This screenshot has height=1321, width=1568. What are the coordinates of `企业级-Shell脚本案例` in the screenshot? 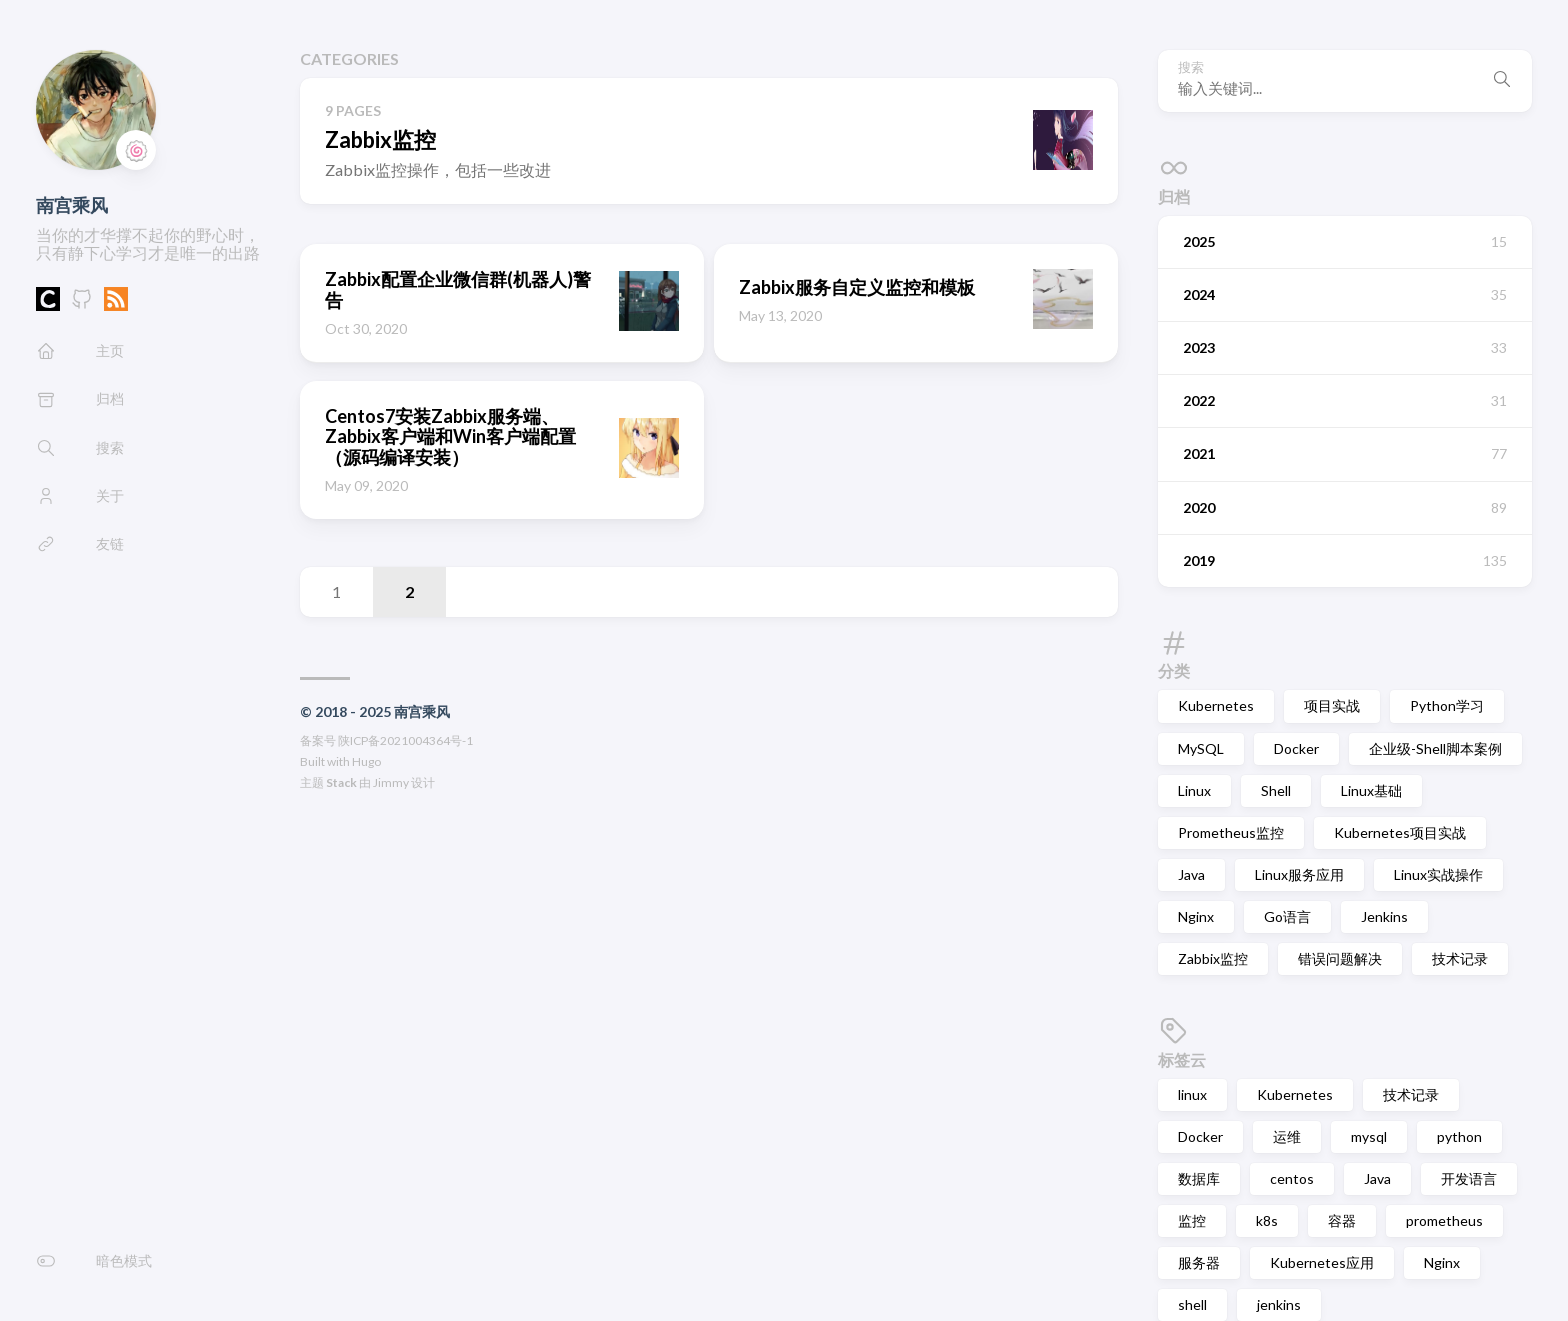 It's located at (1435, 748).